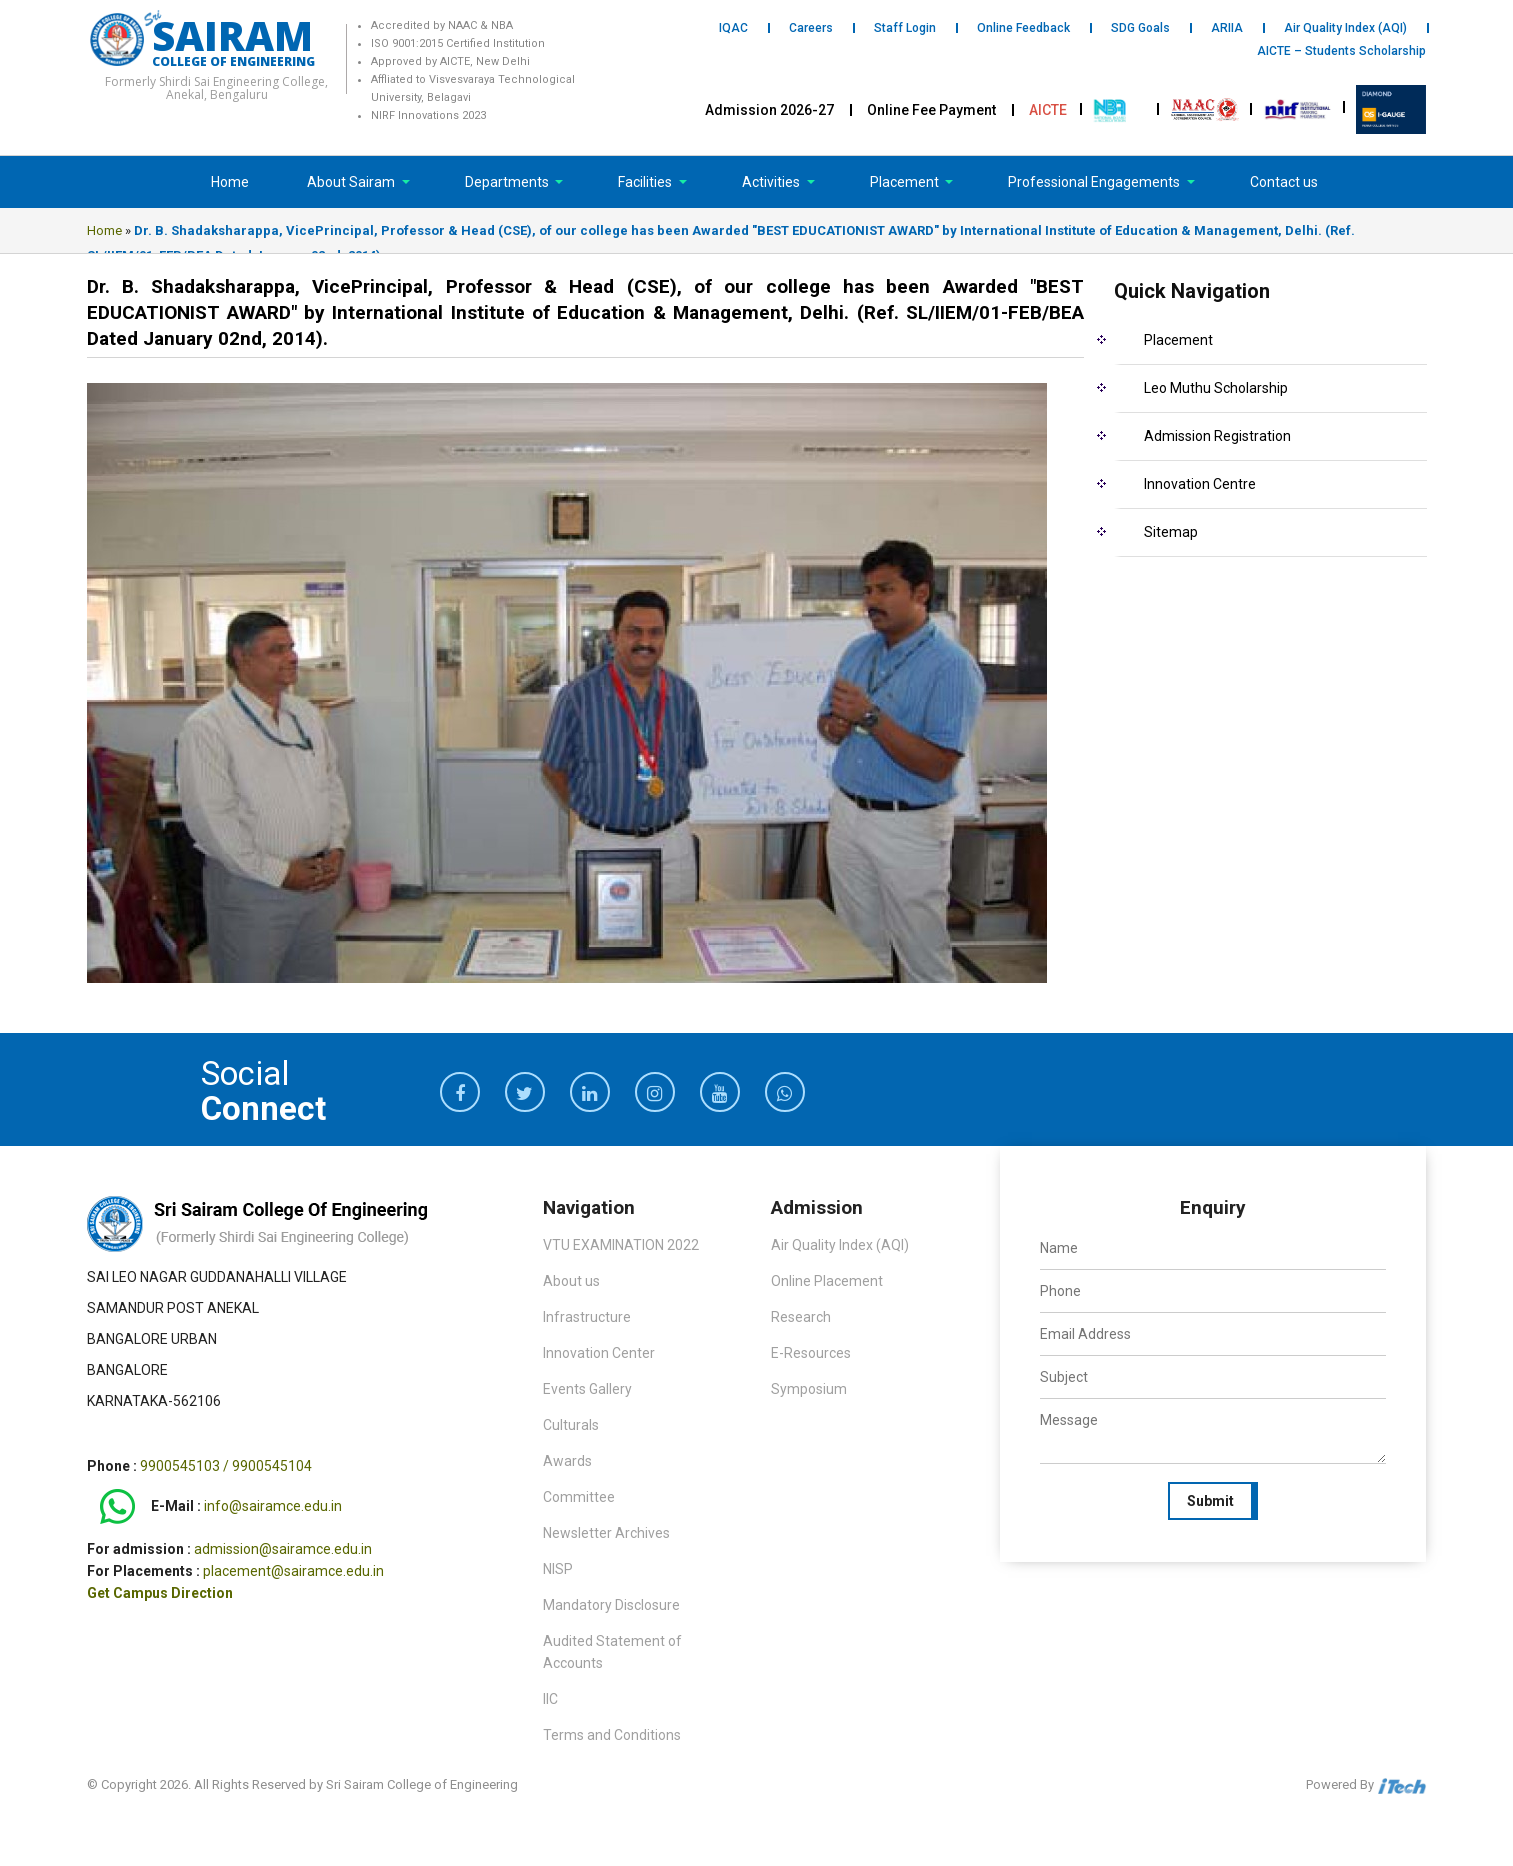  What do you see at coordinates (567, 1461) in the screenshot?
I see `Awards` at bounding box center [567, 1461].